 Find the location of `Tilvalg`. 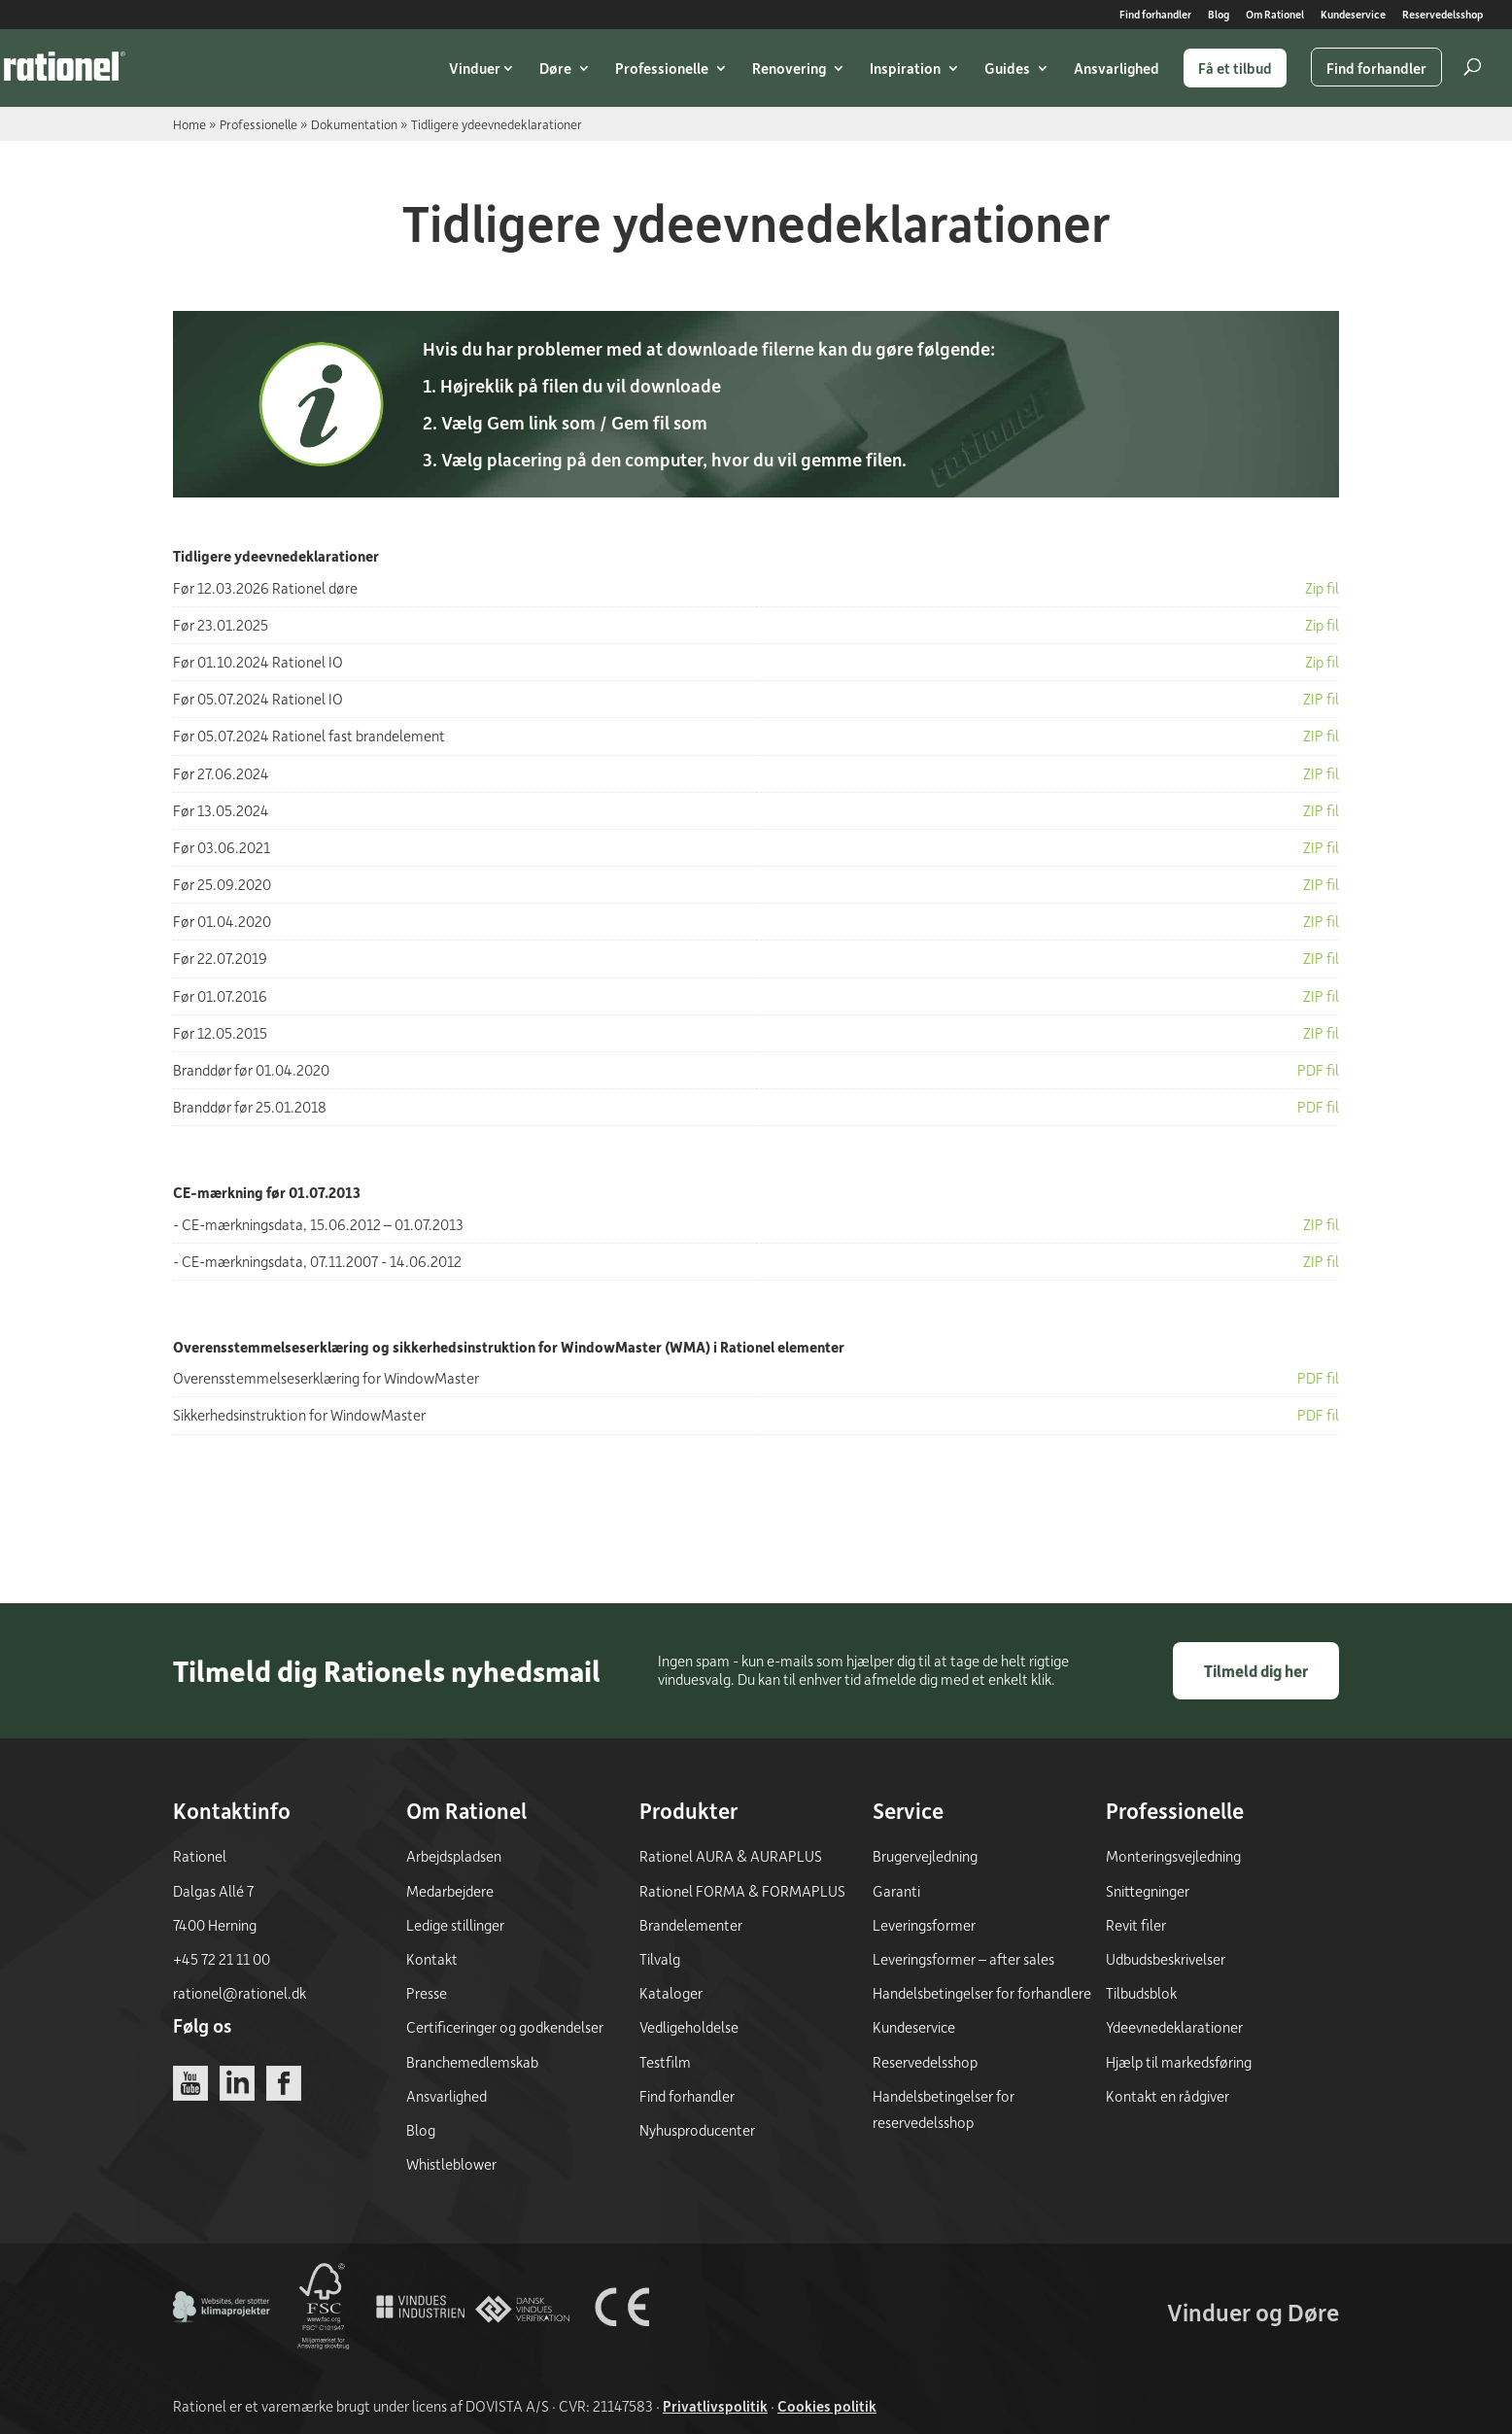

Tilvalg is located at coordinates (659, 1959).